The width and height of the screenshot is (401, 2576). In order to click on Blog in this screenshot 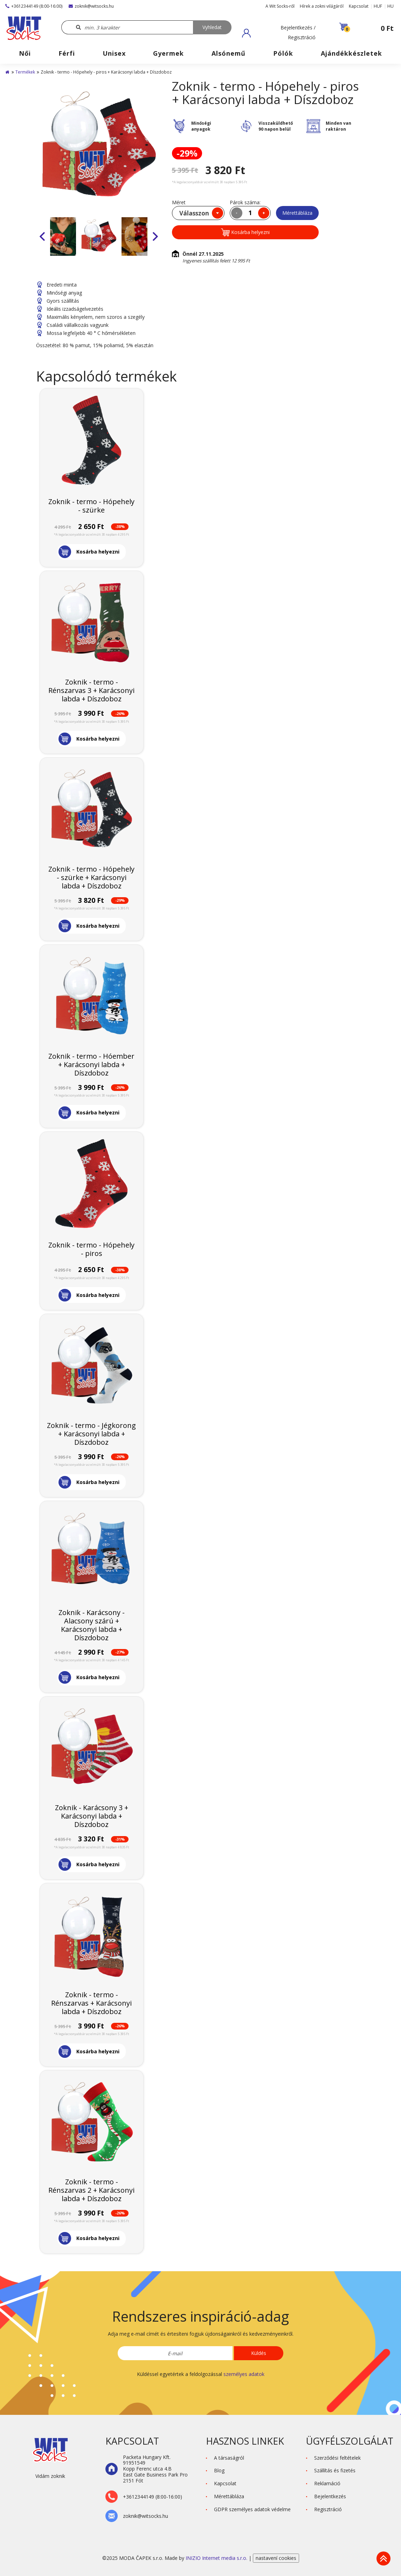, I will do `click(219, 2470)`.